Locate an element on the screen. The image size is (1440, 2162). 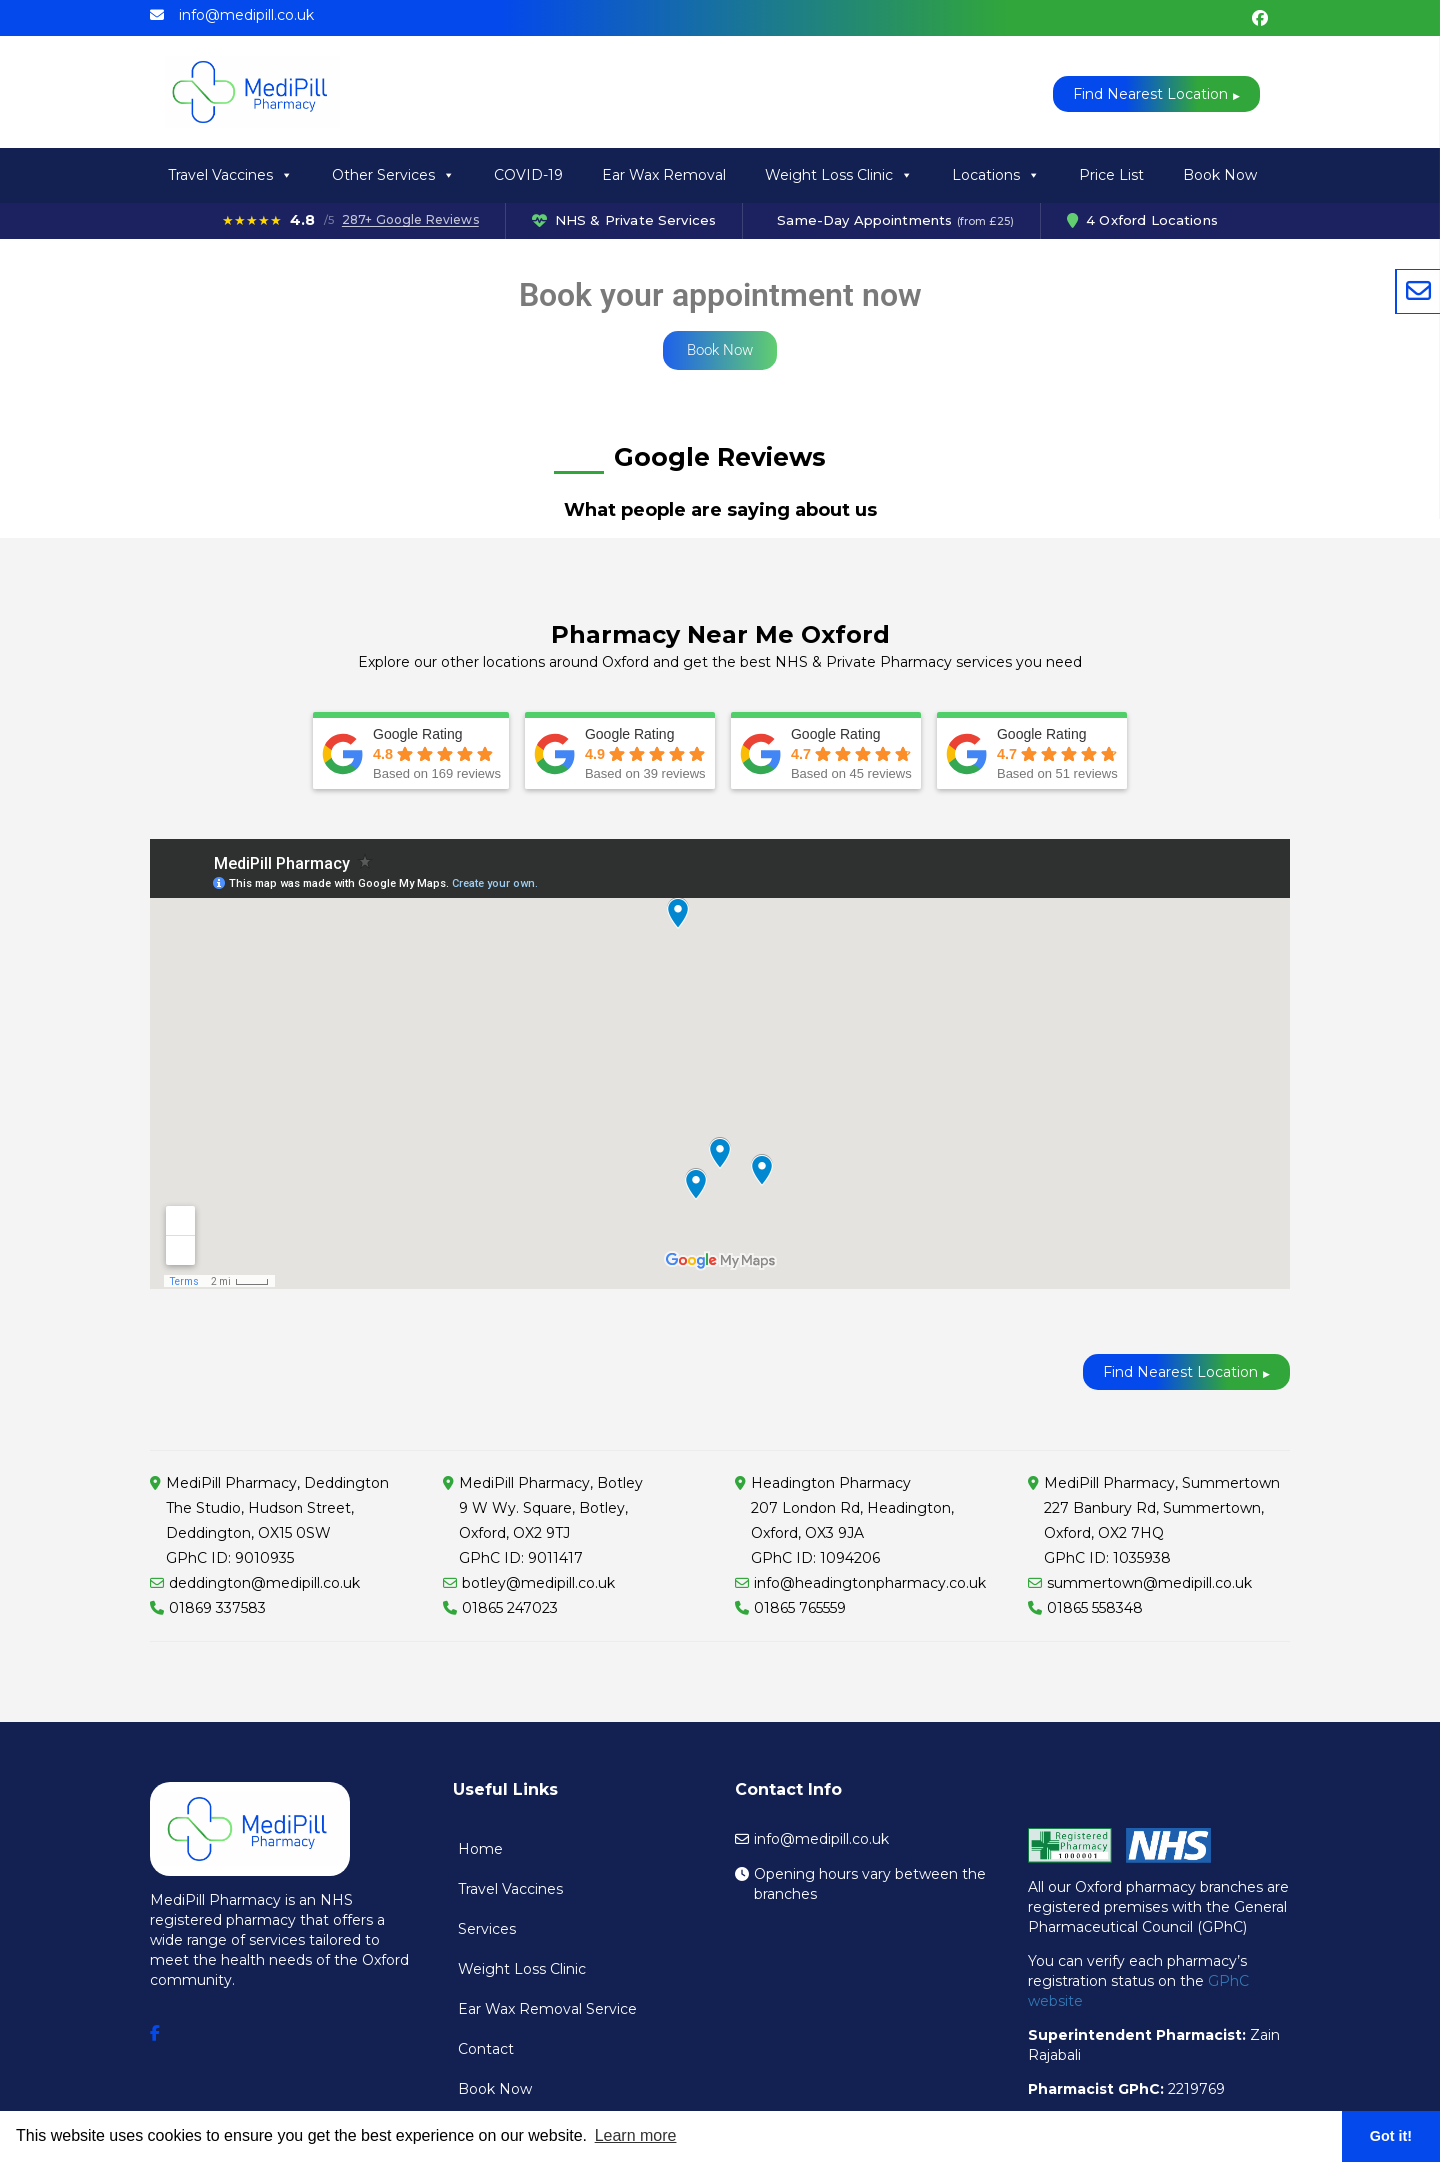
Find Nearest Location is located at coordinates (1150, 94).